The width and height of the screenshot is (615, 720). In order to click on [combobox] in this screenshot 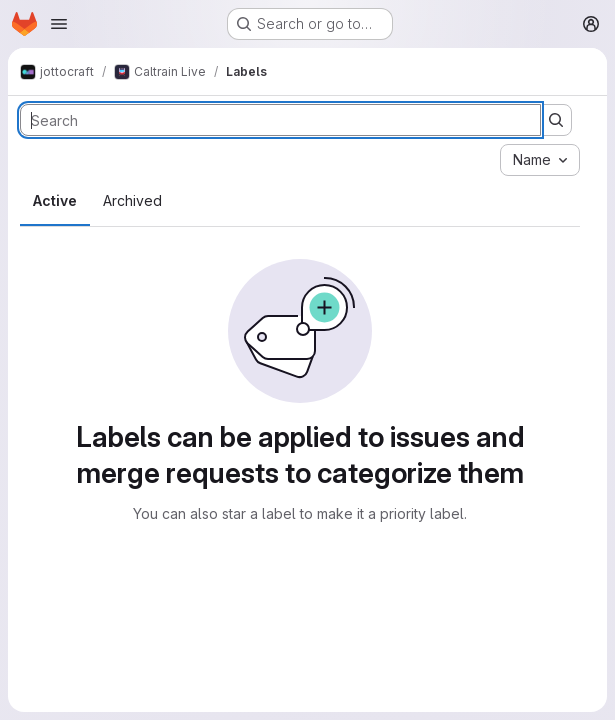, I will do `click(540, 160)`.